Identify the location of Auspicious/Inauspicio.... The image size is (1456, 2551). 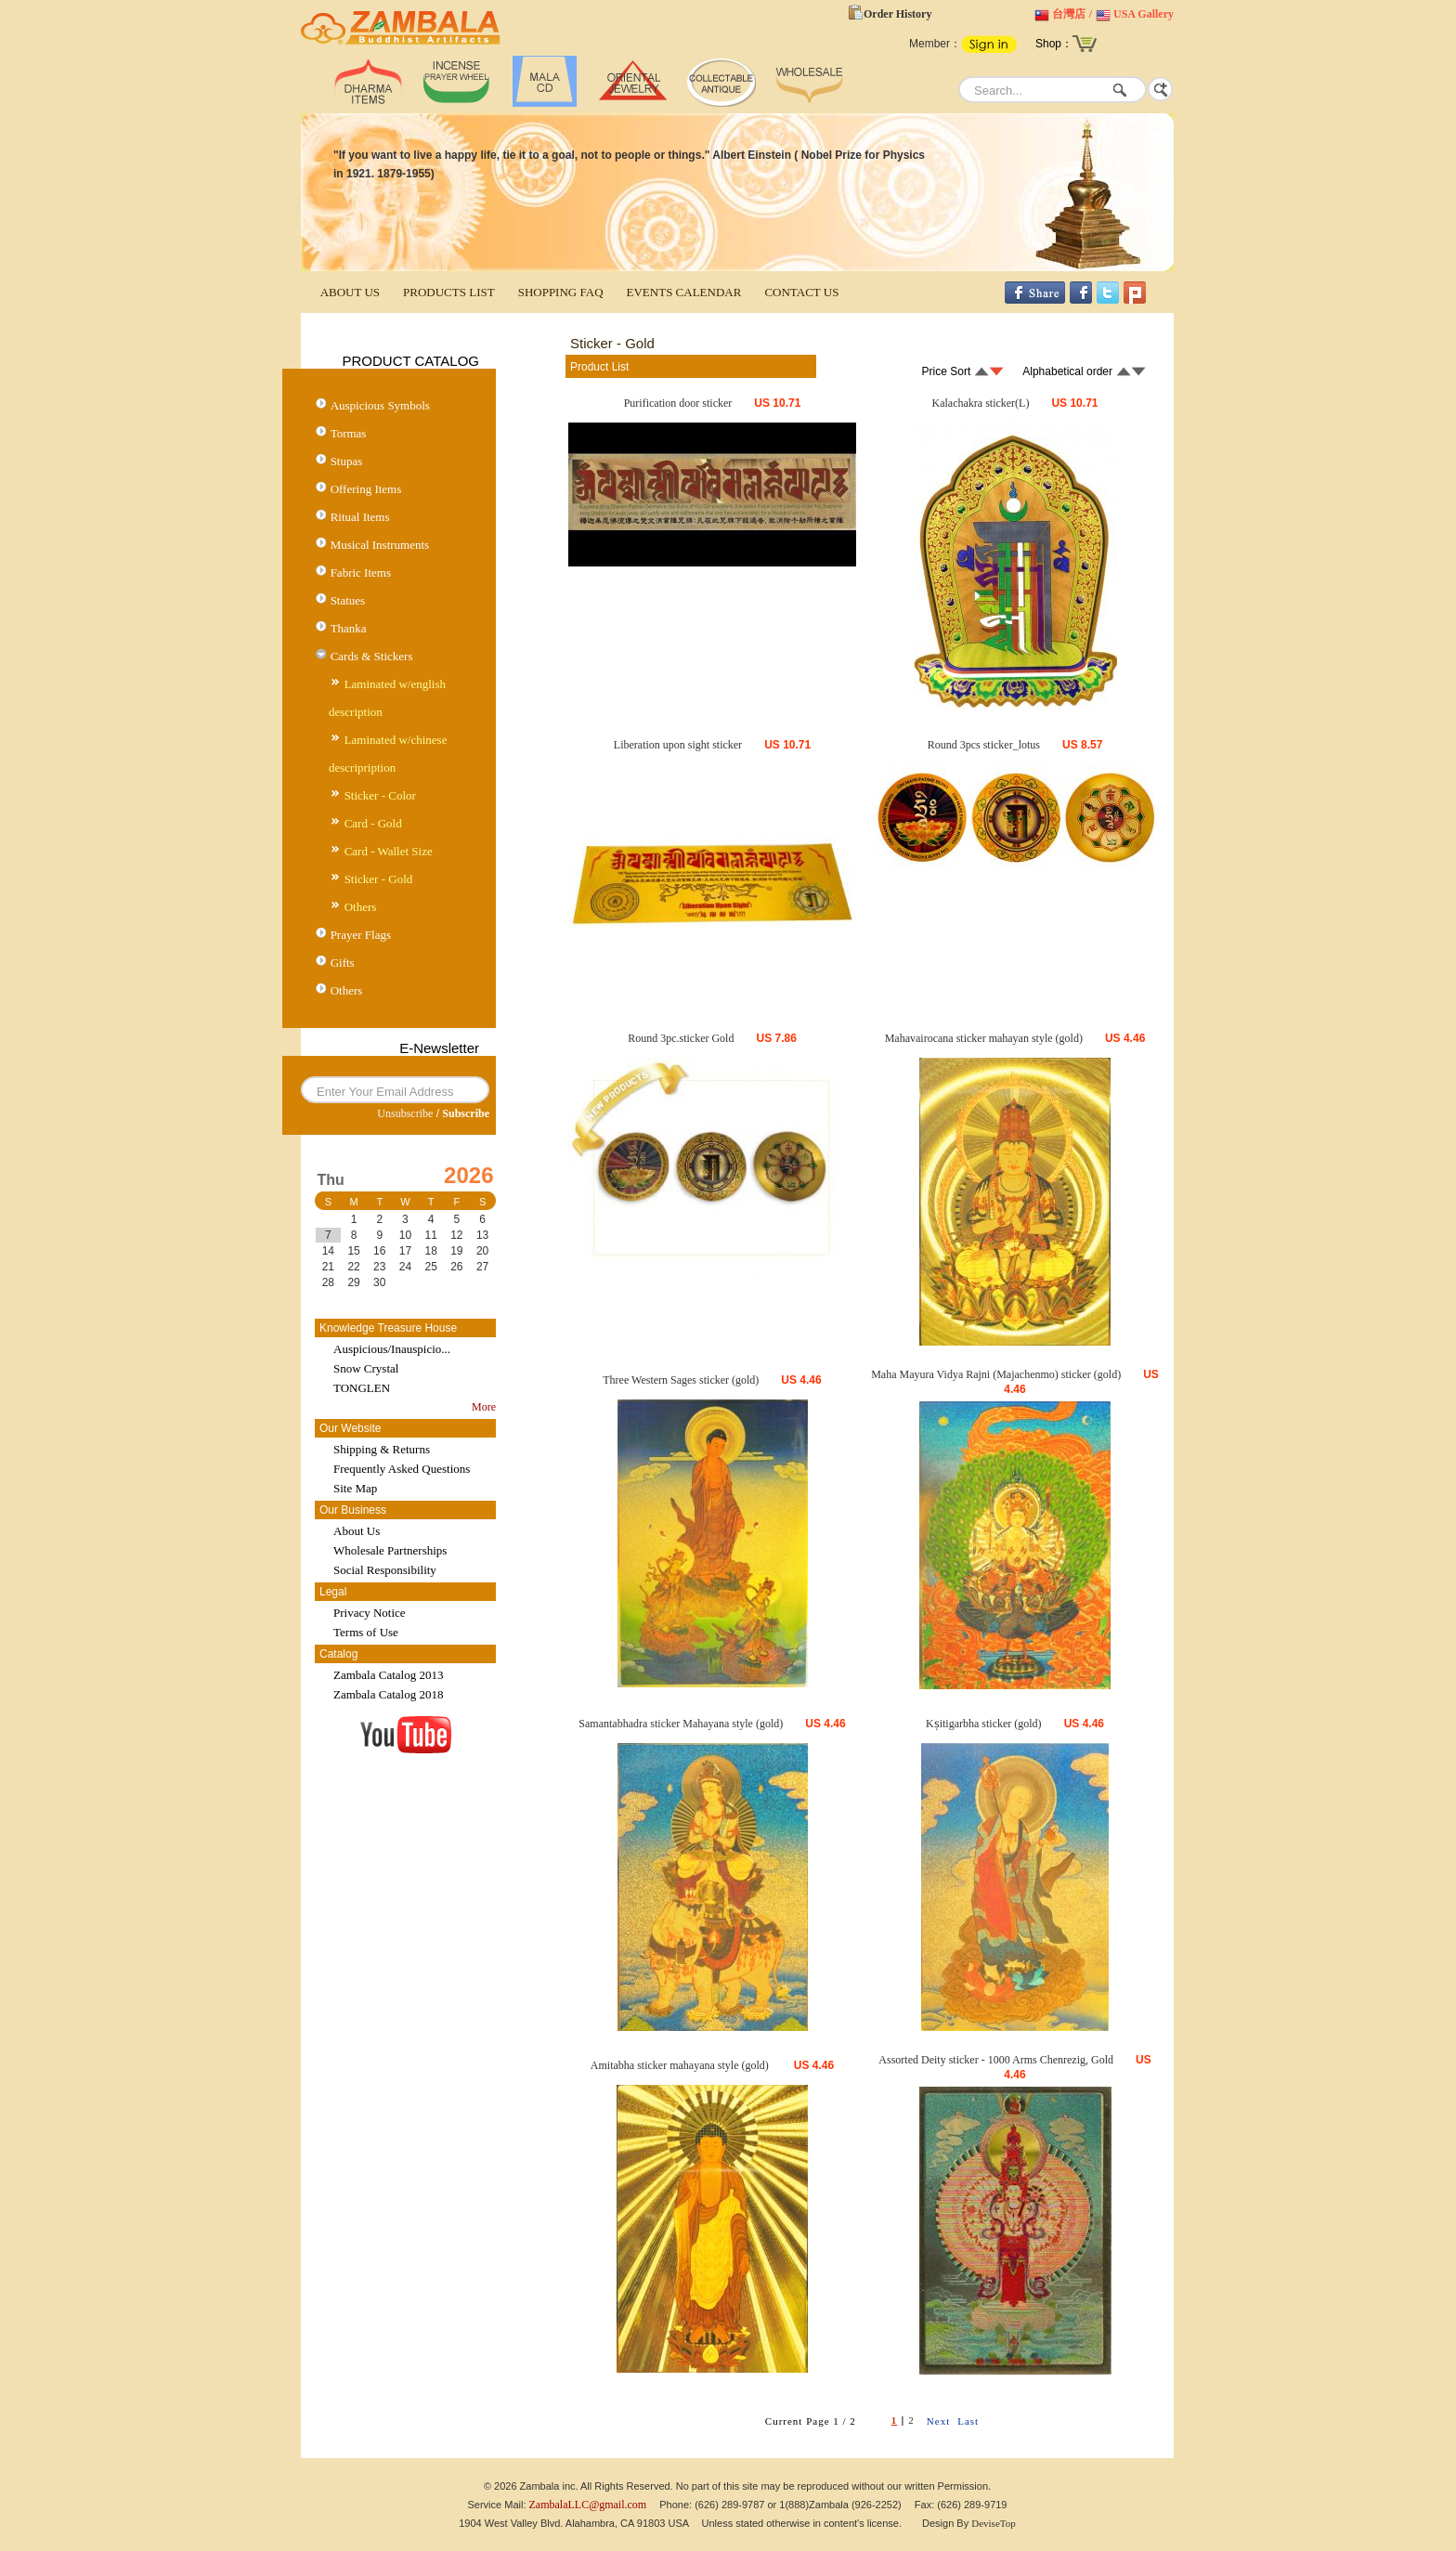
(391, 1349).